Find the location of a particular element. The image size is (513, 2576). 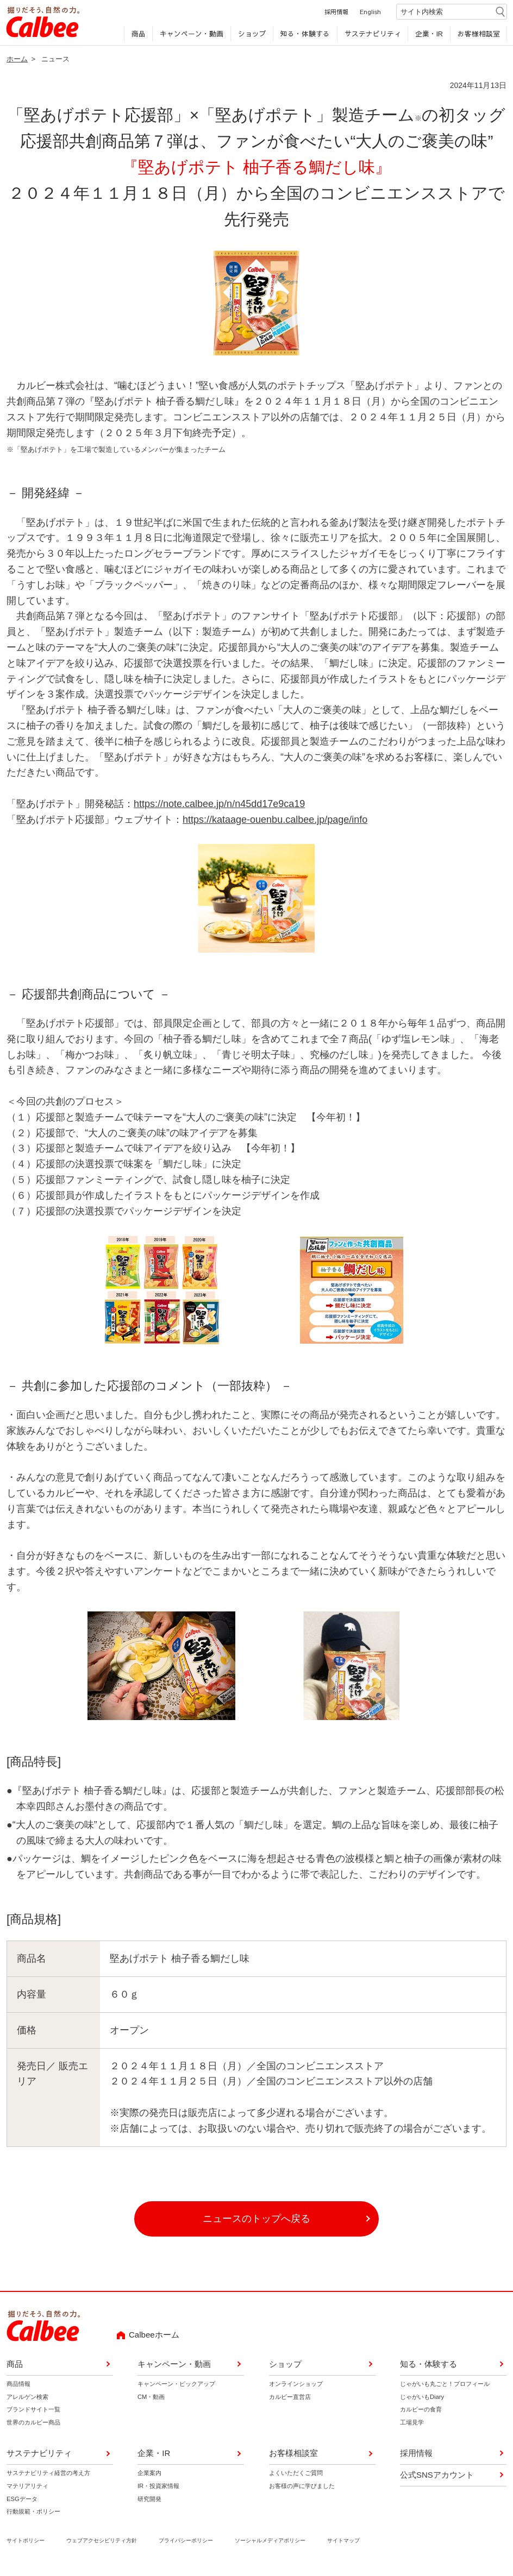

ニュースのトップへ戻る is located at coordinates (256, 2223).